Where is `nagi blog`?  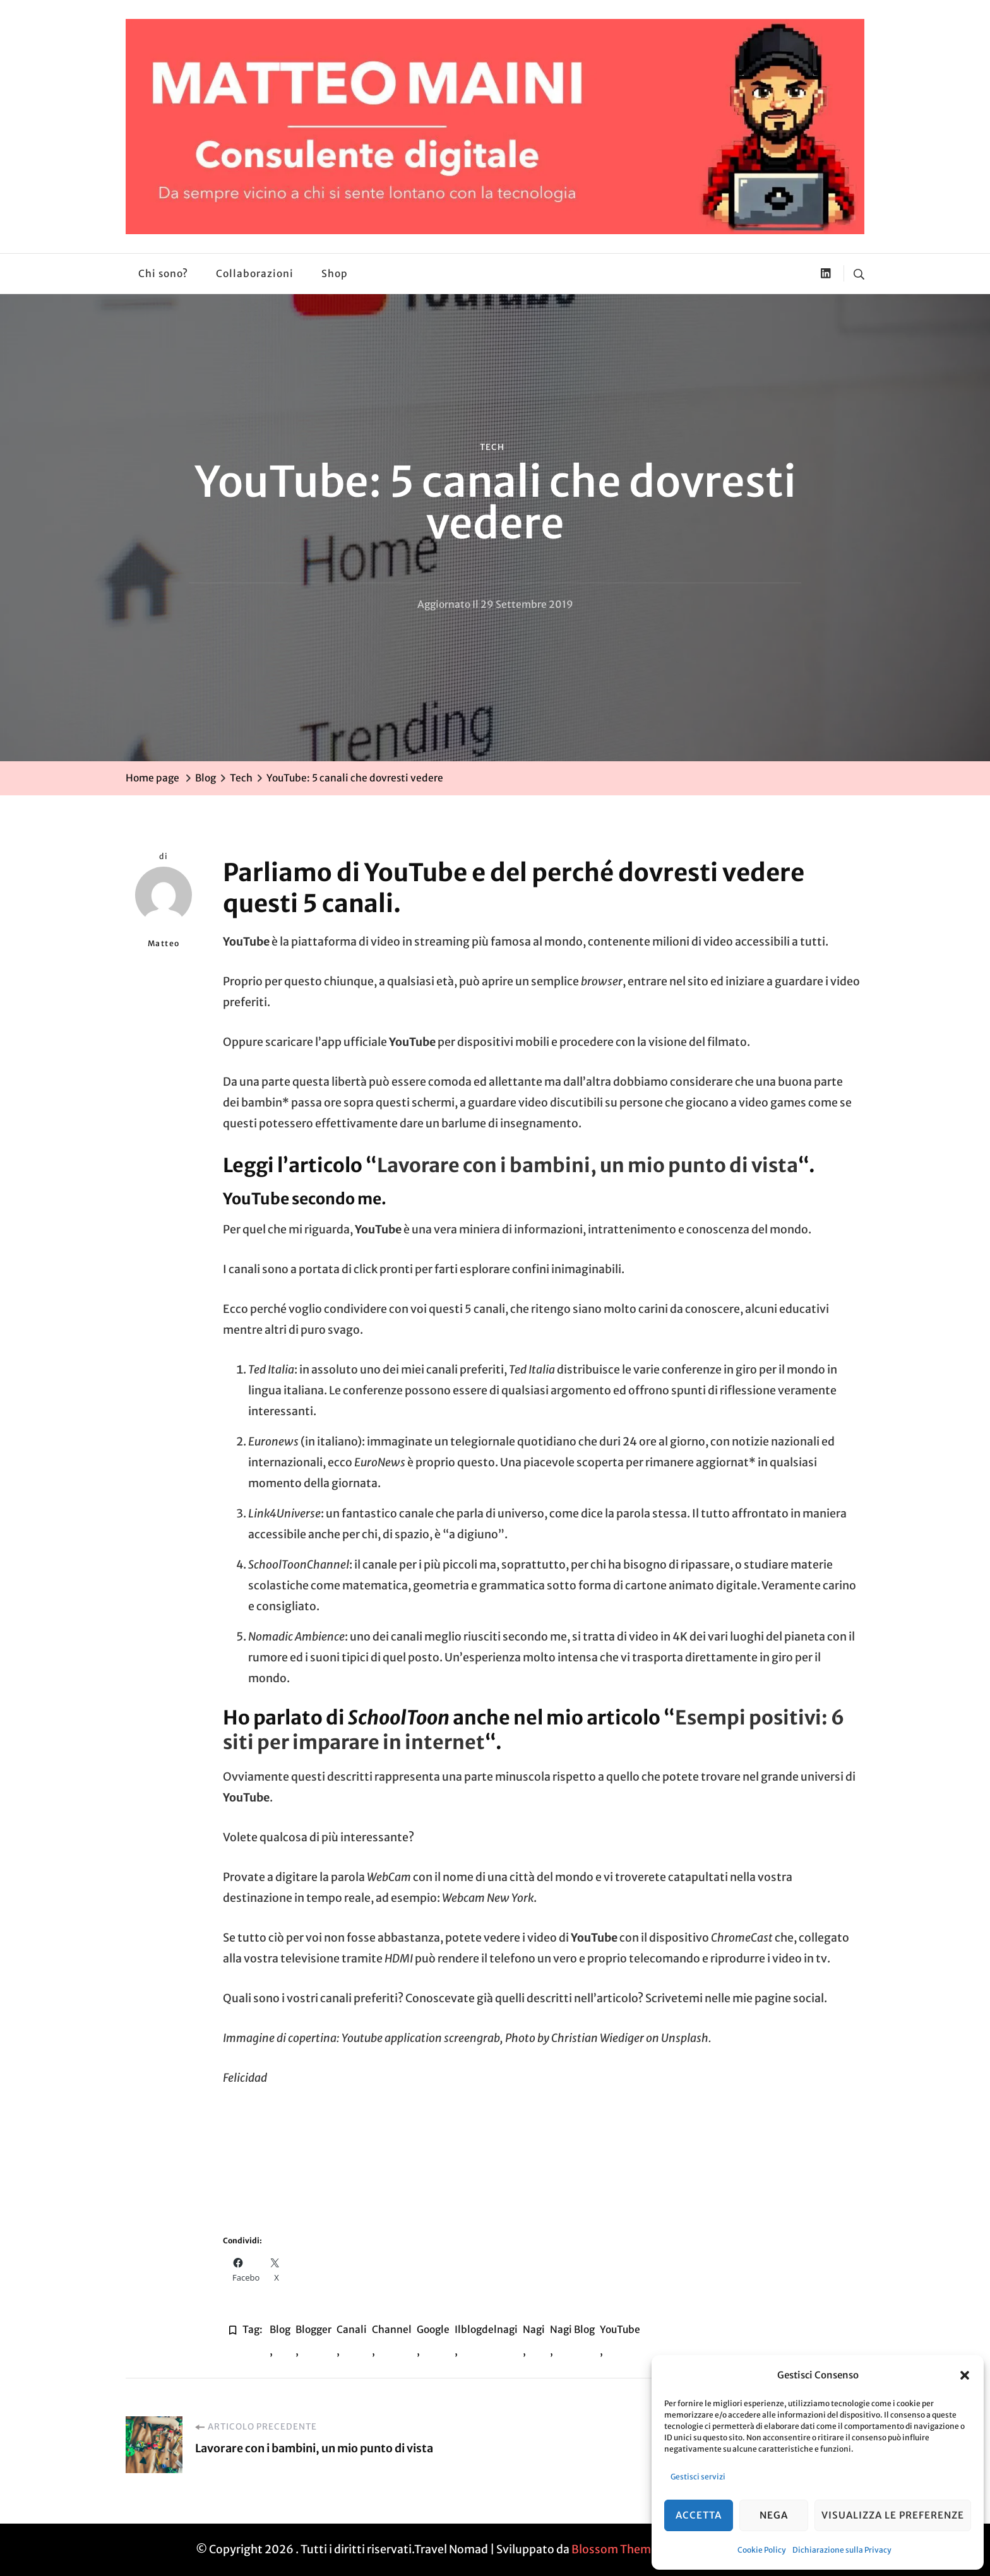
nagi blog is located at coordinates (572, 2330).